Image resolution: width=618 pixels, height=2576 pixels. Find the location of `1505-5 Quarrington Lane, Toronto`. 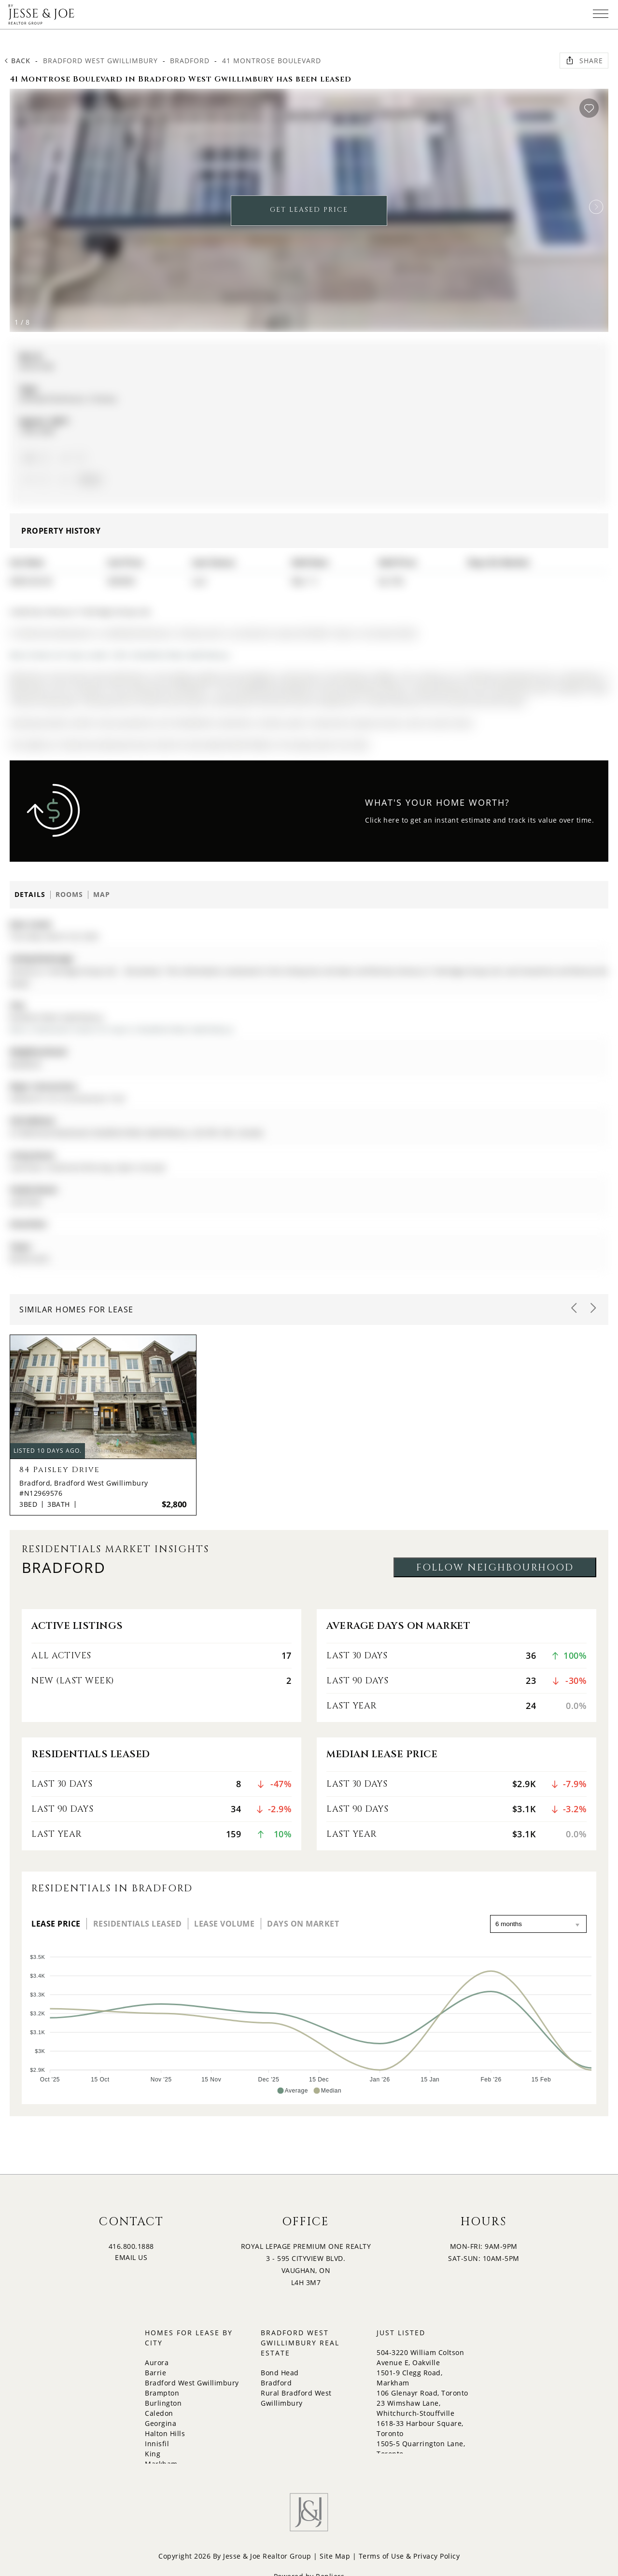

1505-5 Quarrington Lane, Toronto is located at coordinates (421, 2448).